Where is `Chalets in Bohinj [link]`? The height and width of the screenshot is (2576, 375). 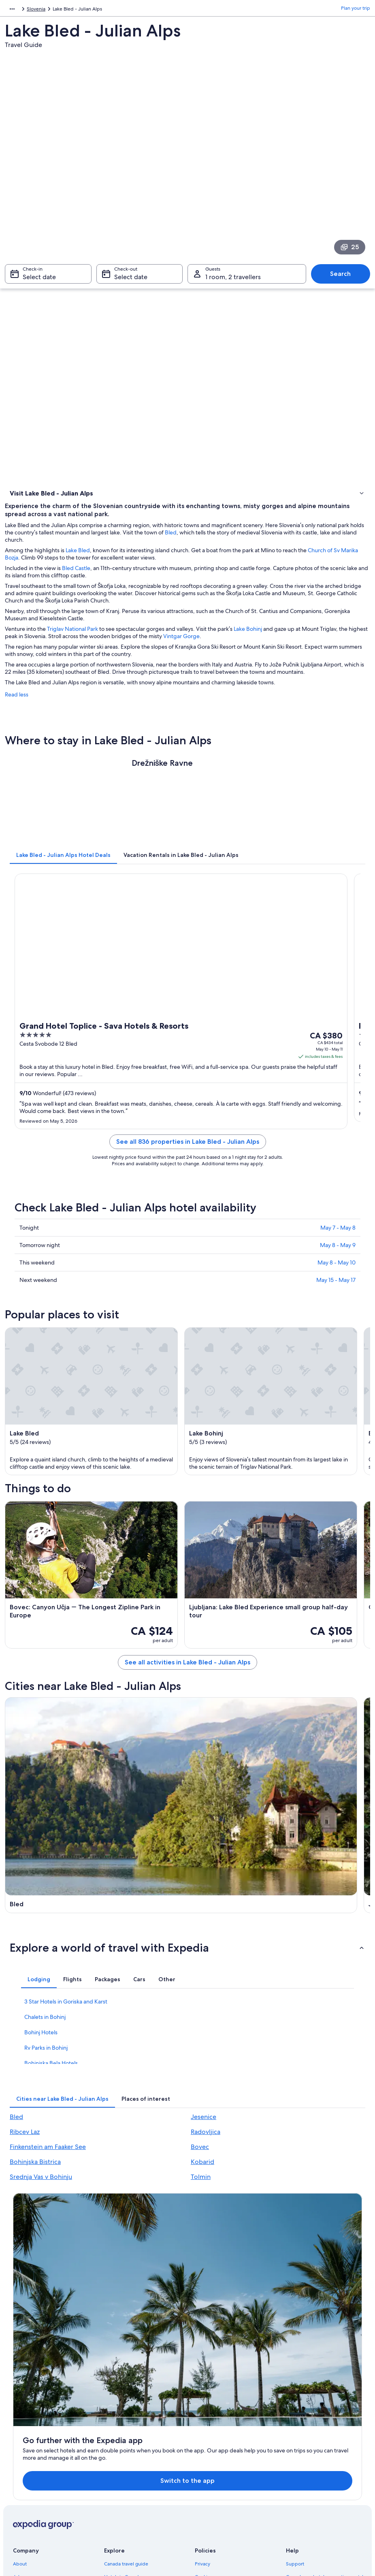 Chalets in Bohinj [link] is located at coordinates (45, 2057).